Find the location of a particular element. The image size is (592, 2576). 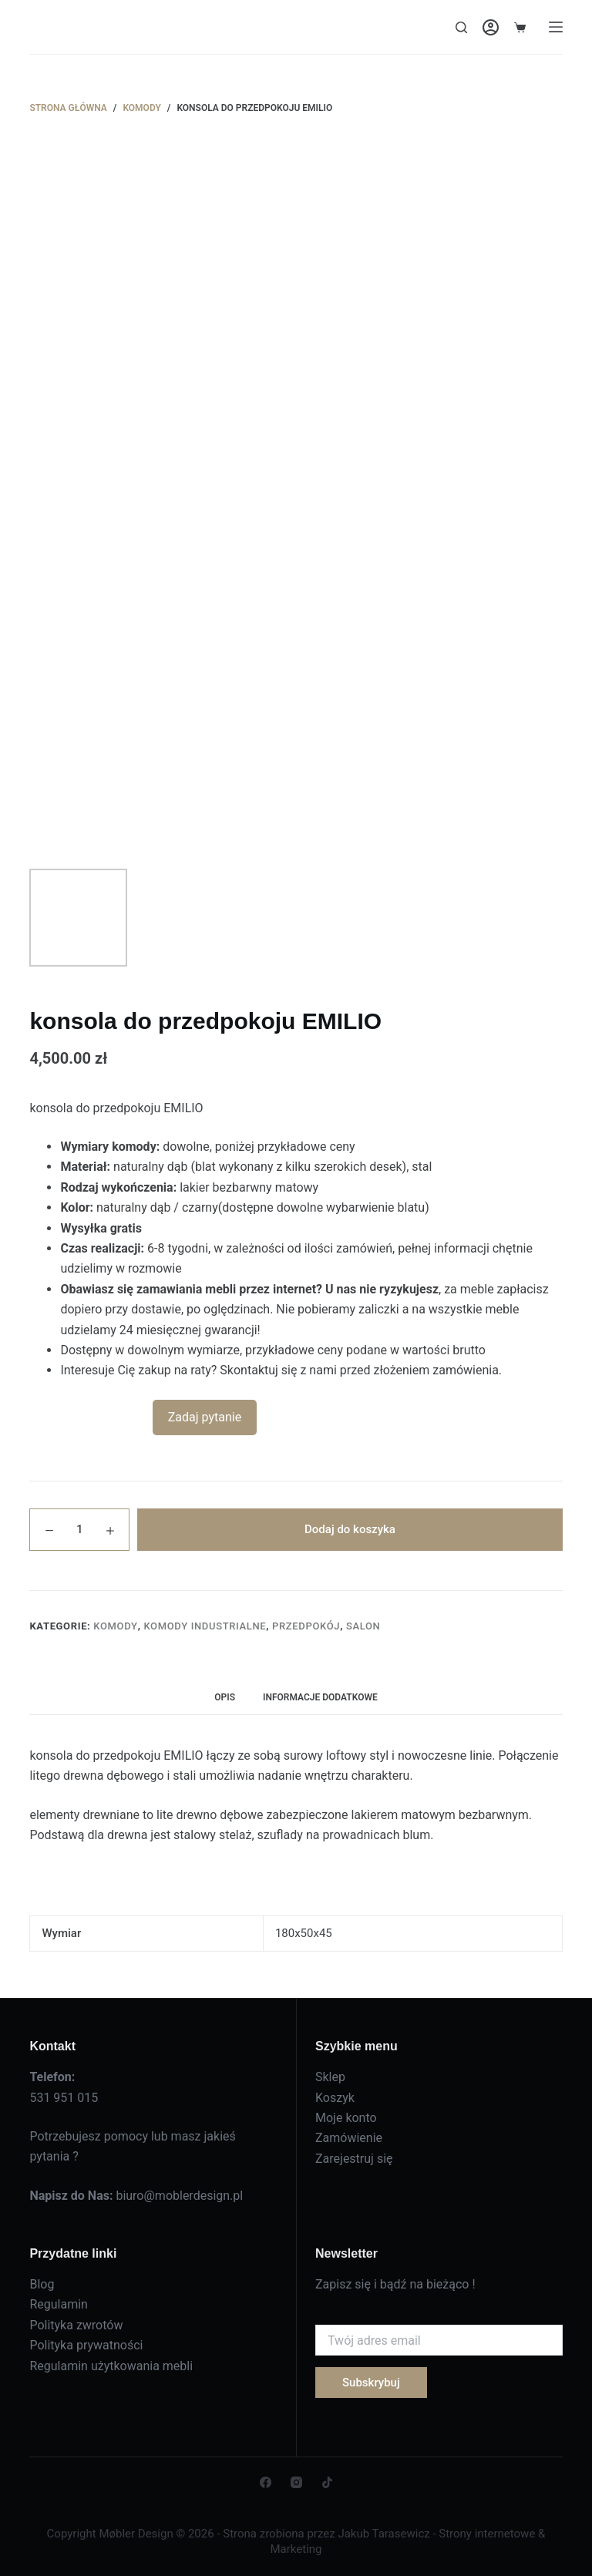

Salon is located at coordinates (363, 1626).